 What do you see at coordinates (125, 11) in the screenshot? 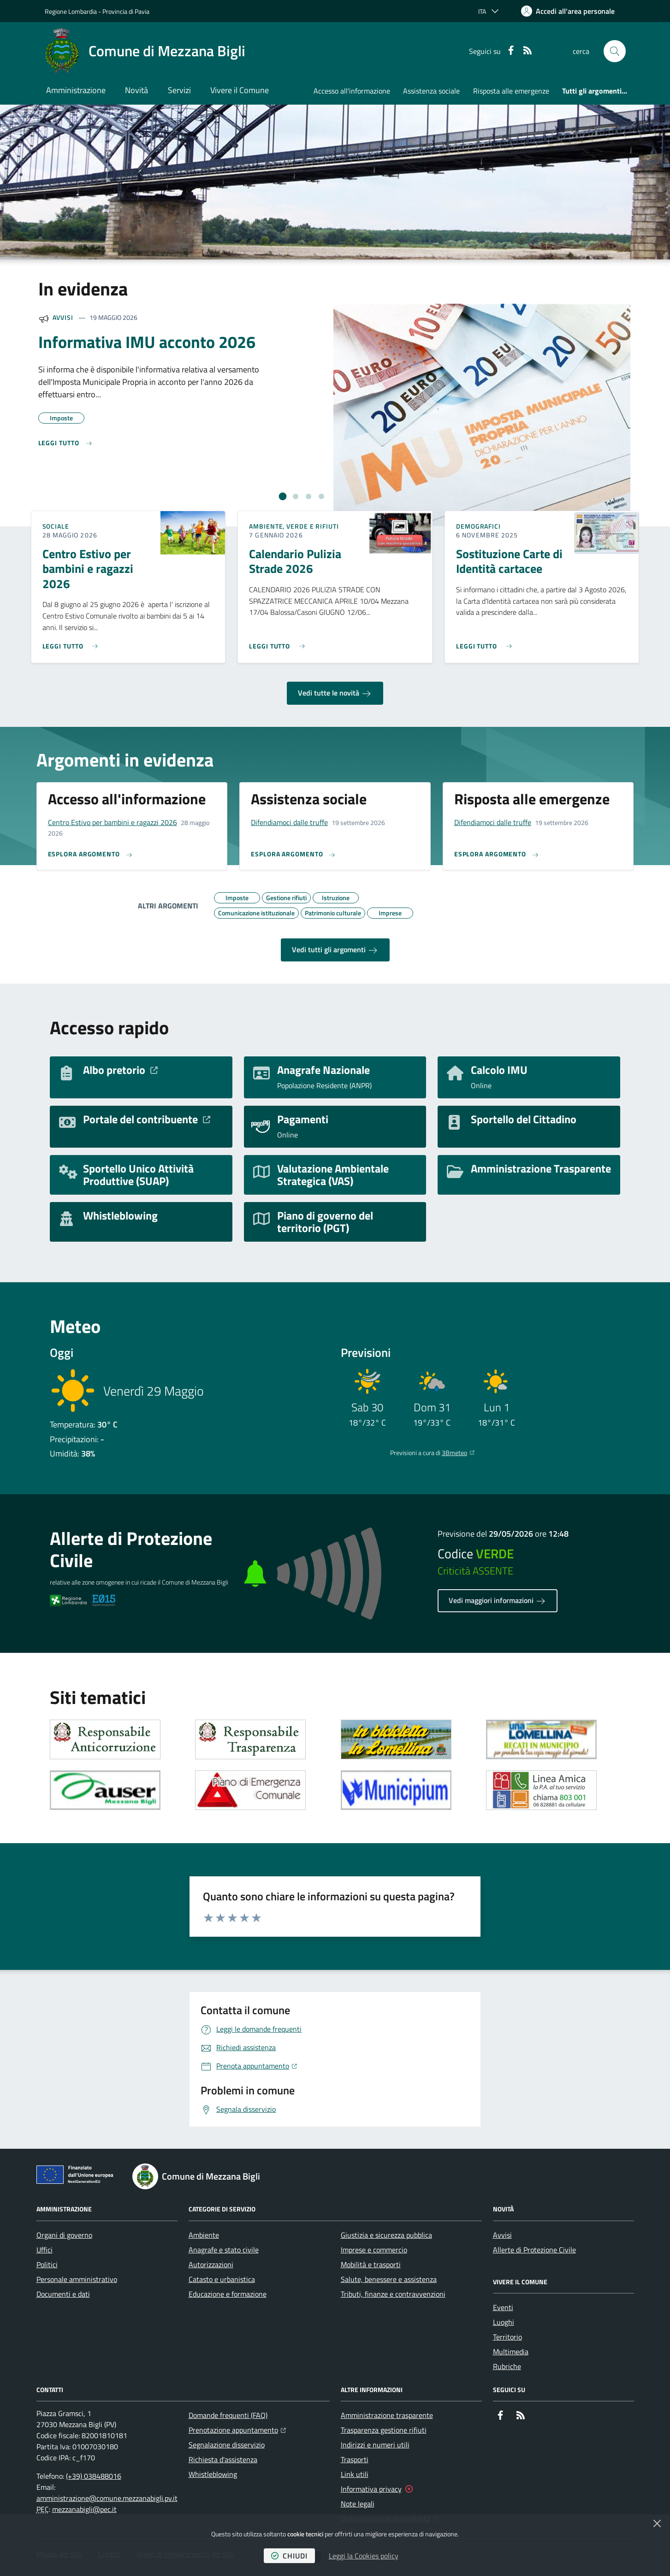
I see `Provincia di Pavia` at bounding box center [125, 11].